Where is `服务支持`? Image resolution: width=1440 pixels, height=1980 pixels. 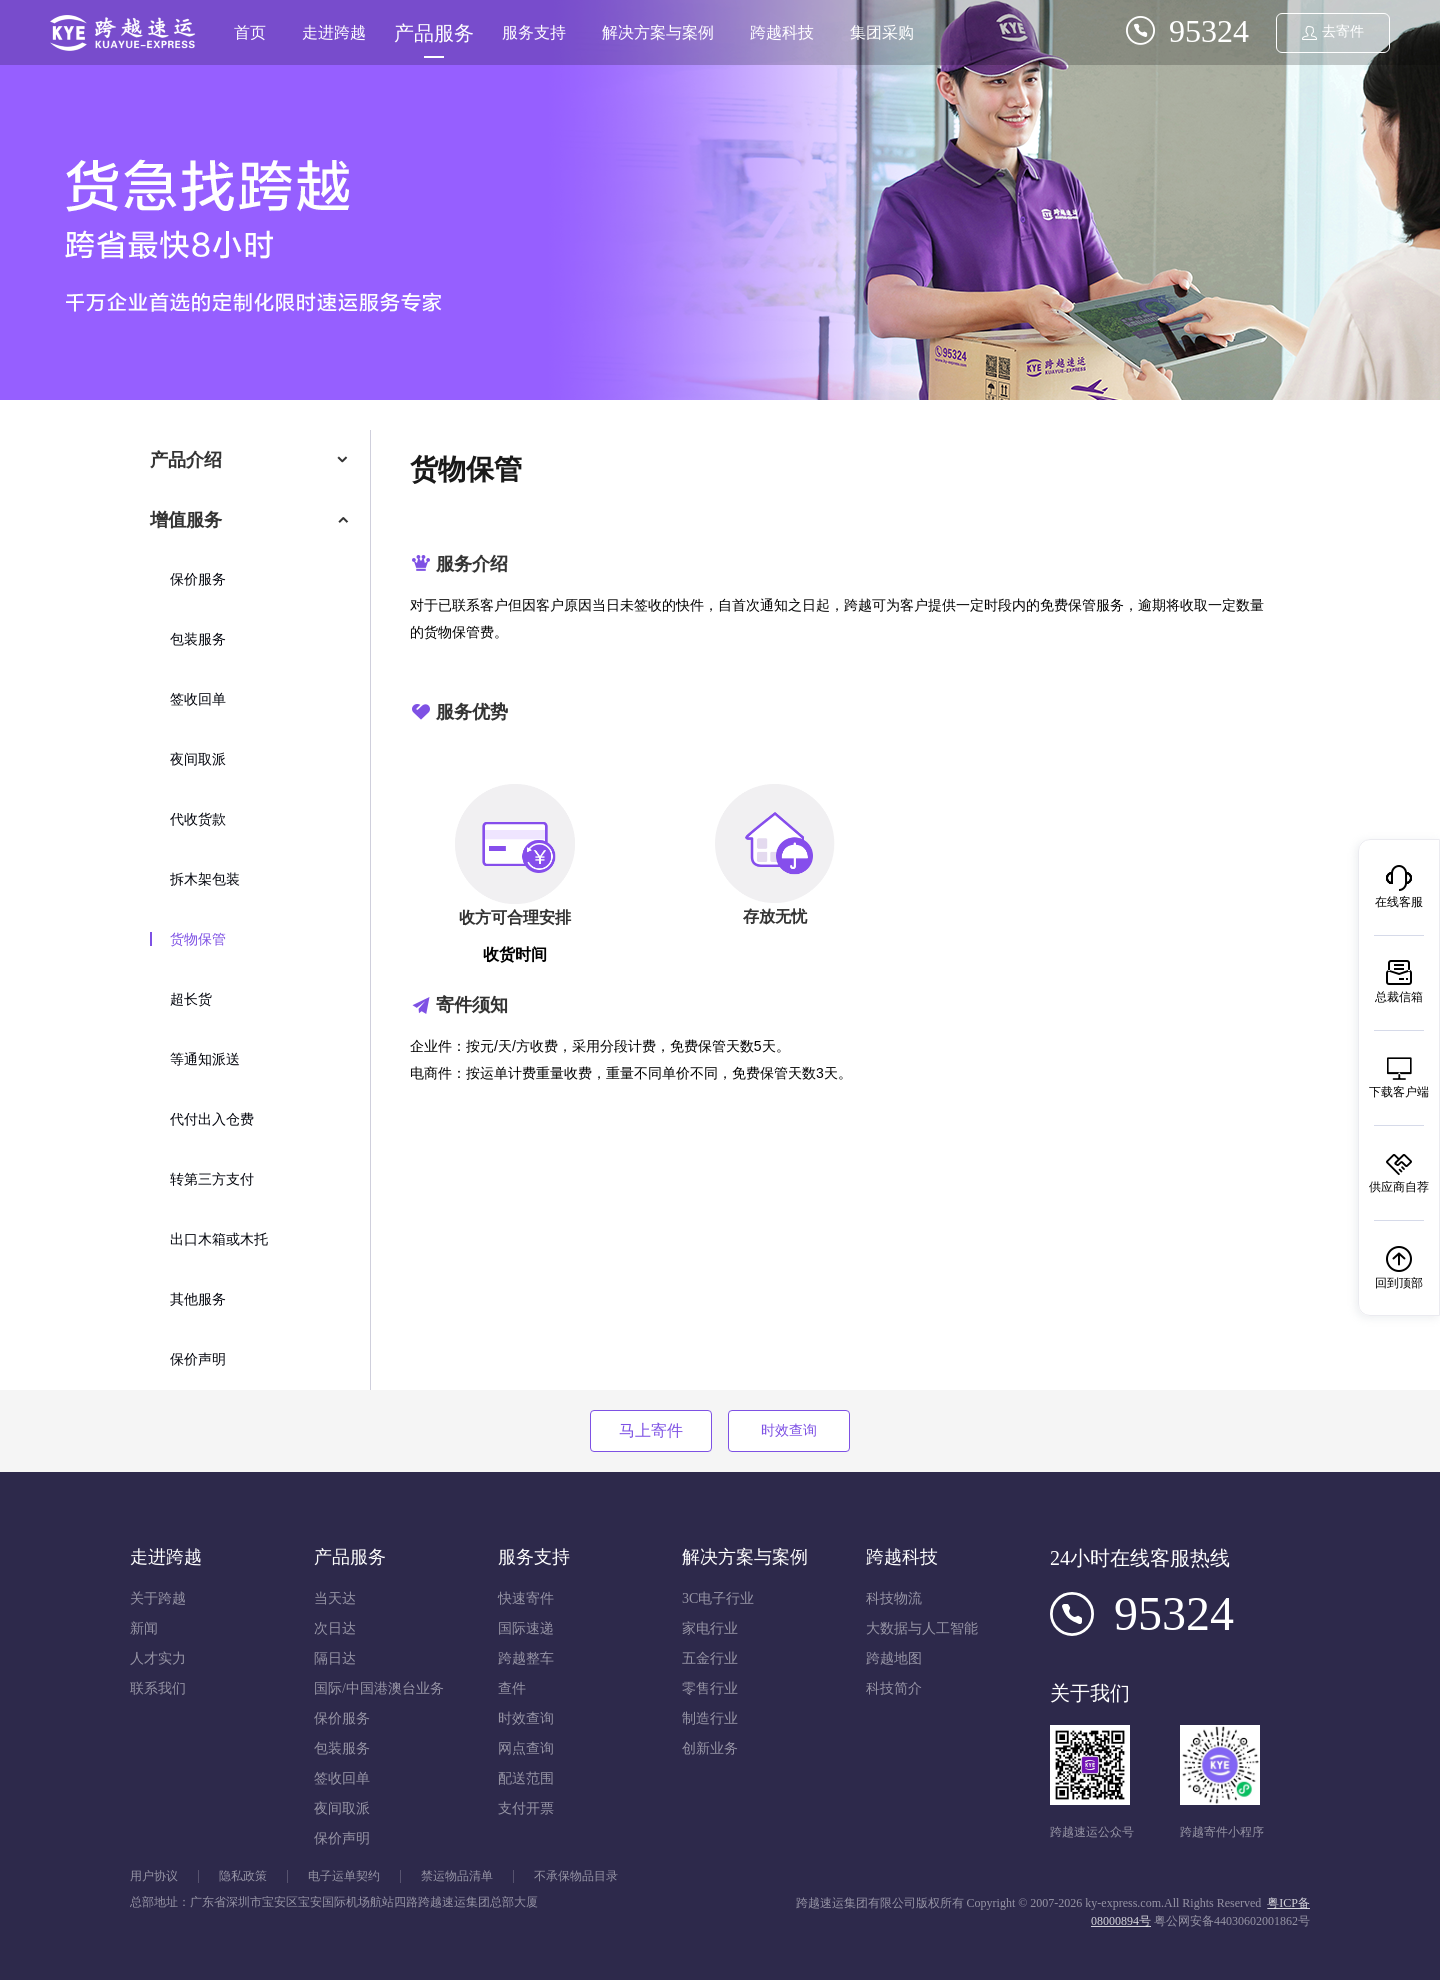
服务支持 is located at coordinates (534, 32).